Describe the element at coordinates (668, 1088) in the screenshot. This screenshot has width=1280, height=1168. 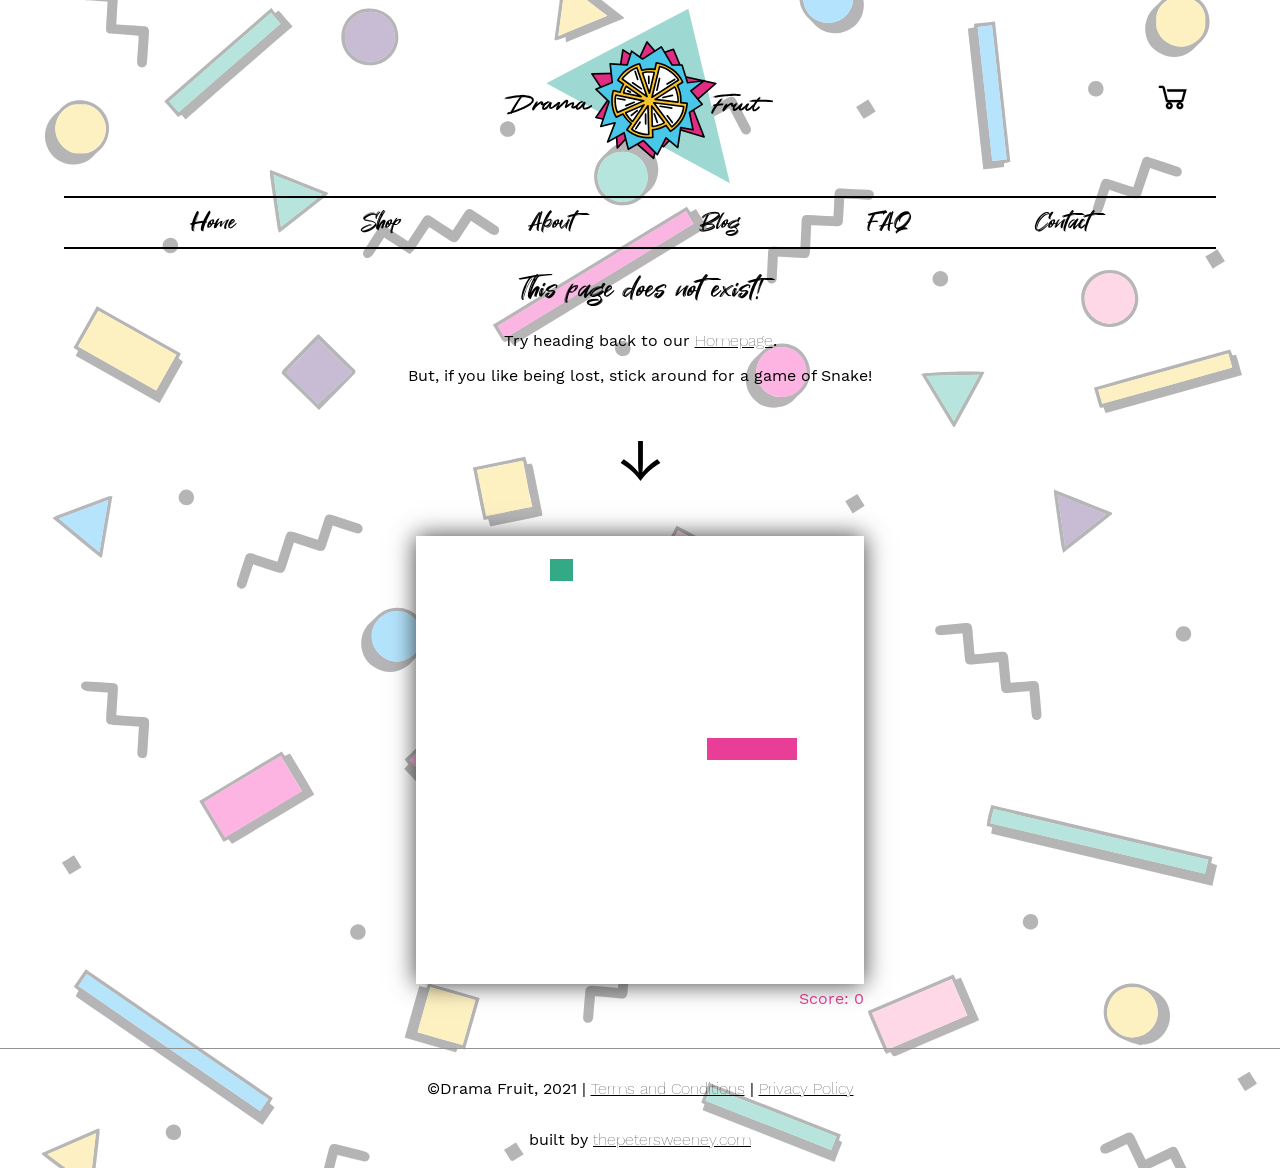
I see `Terms and Conditions` at that location.